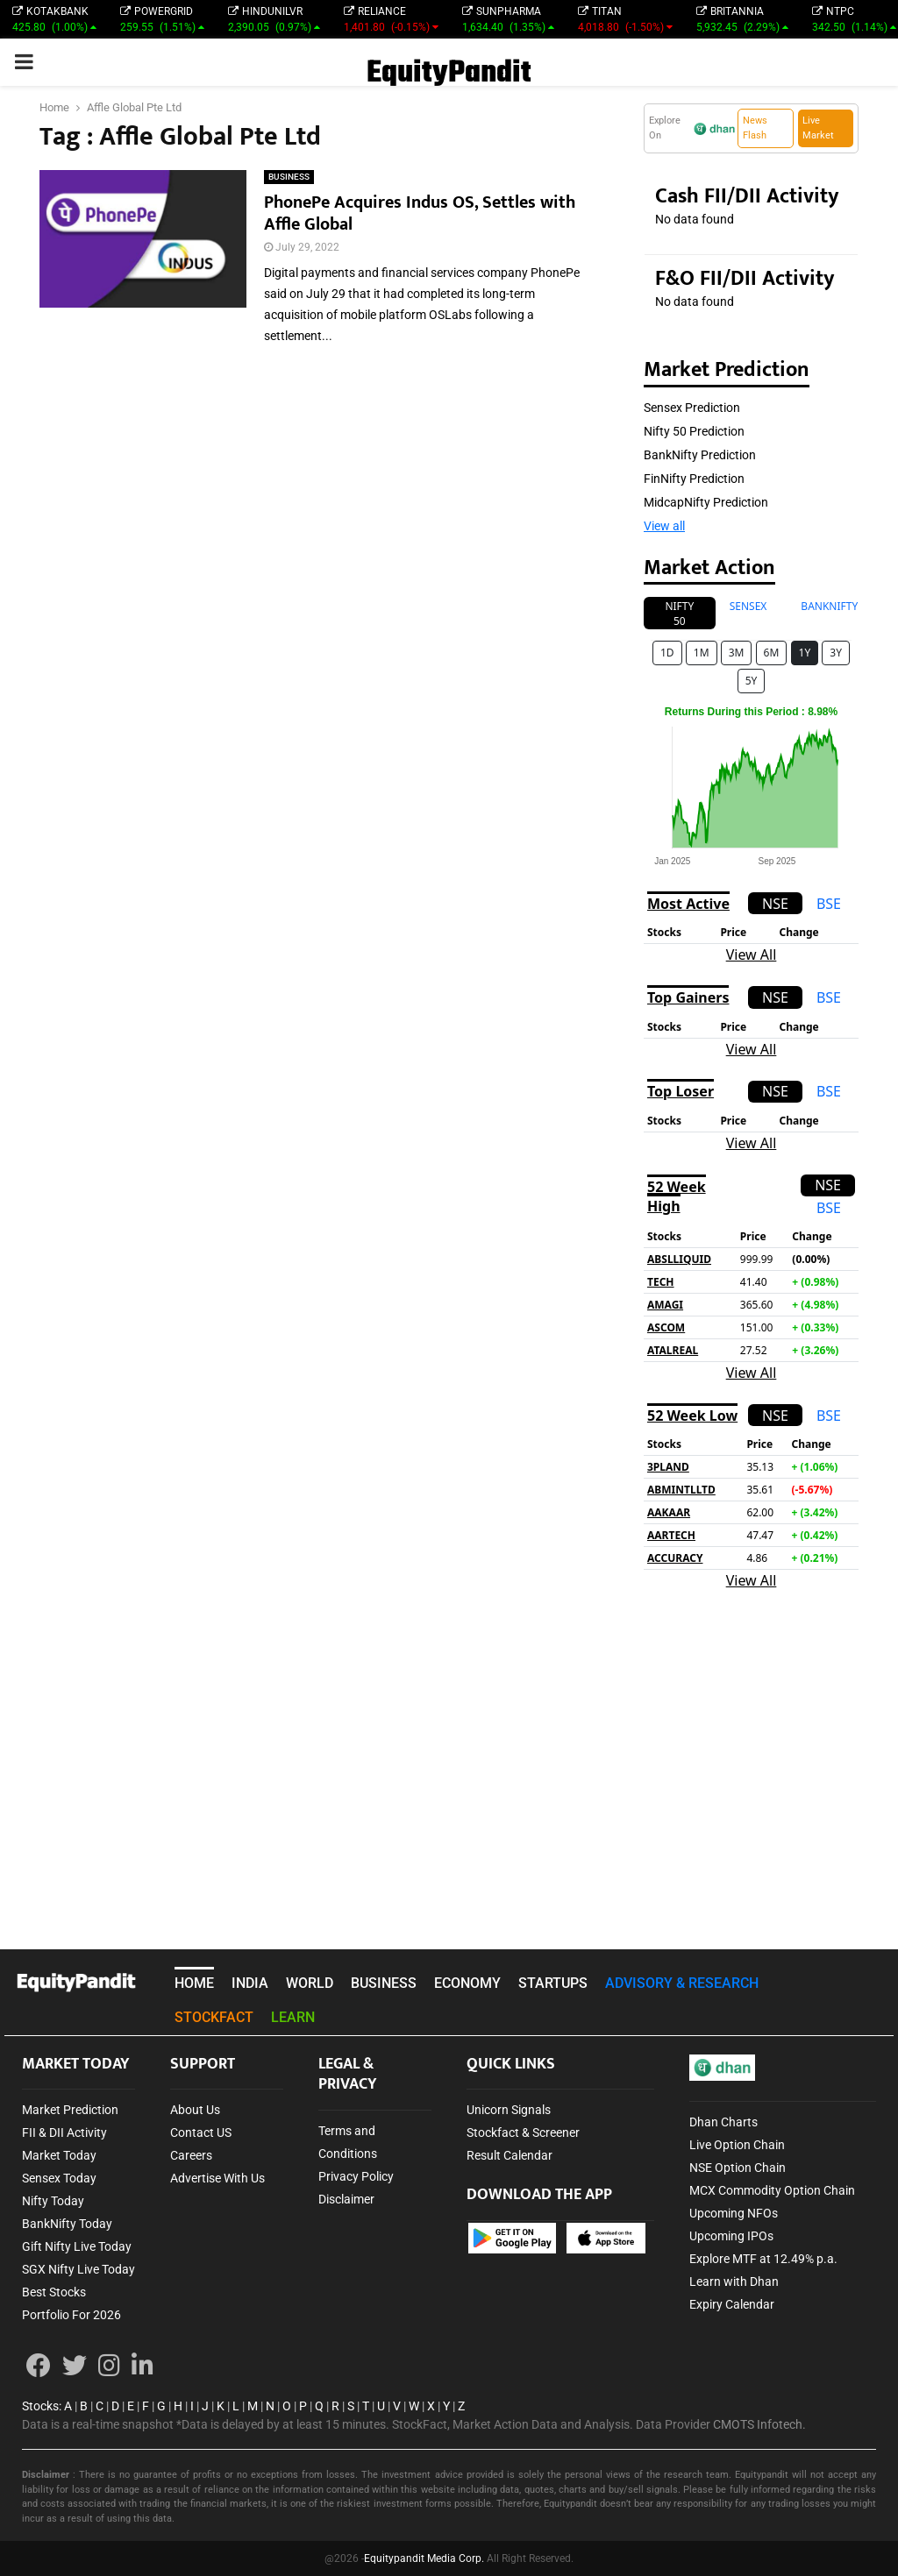 The image size is (898, 2576). What do you see at coordinates (723, 2122) in the screenshot?
I see `Dhan Charts` at bounding box center [723, 2122].